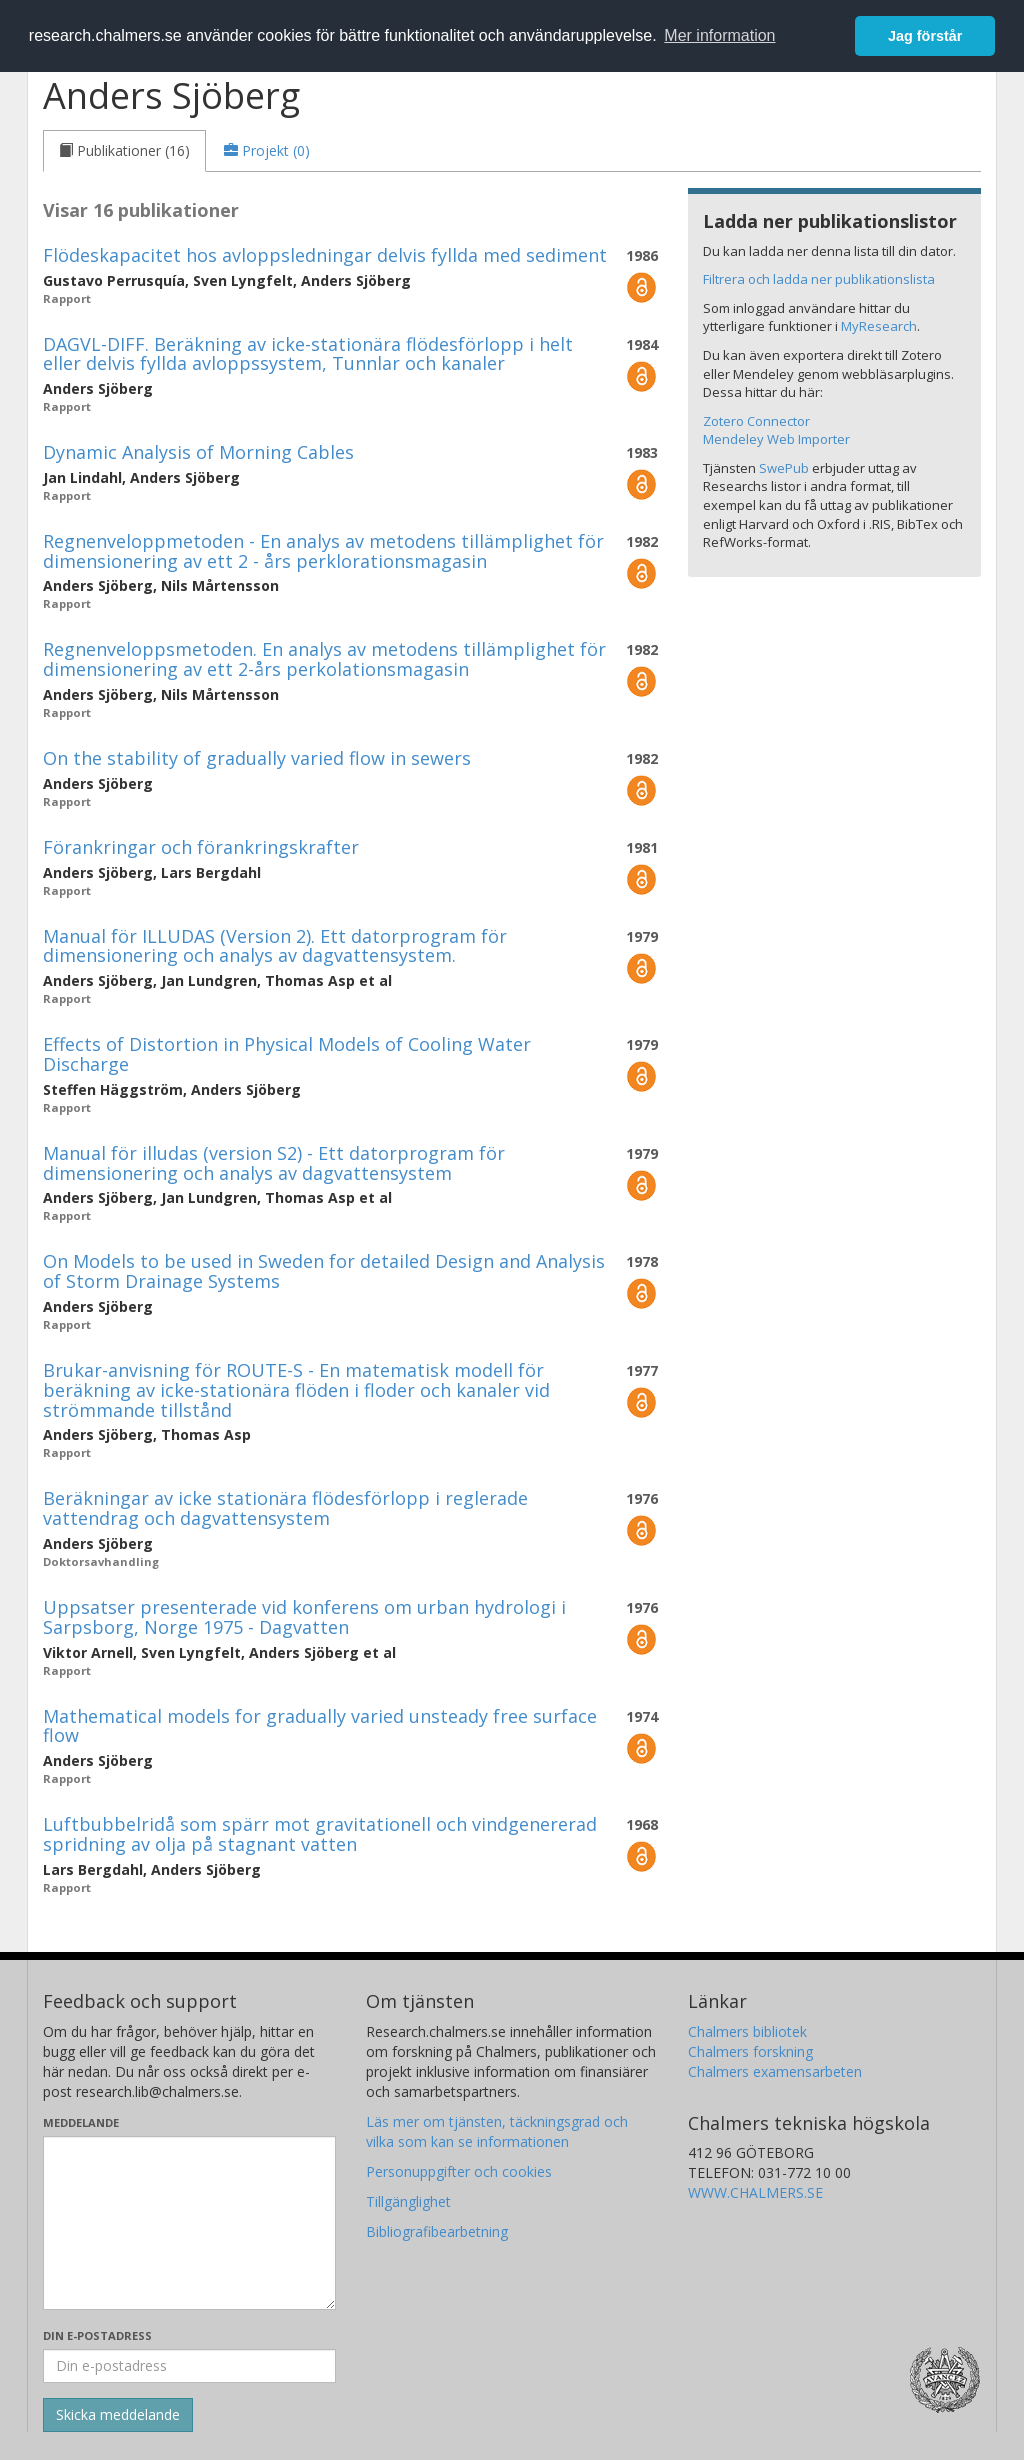  I want to click on Förankringar och förankringskrafter, so click(201, 847).